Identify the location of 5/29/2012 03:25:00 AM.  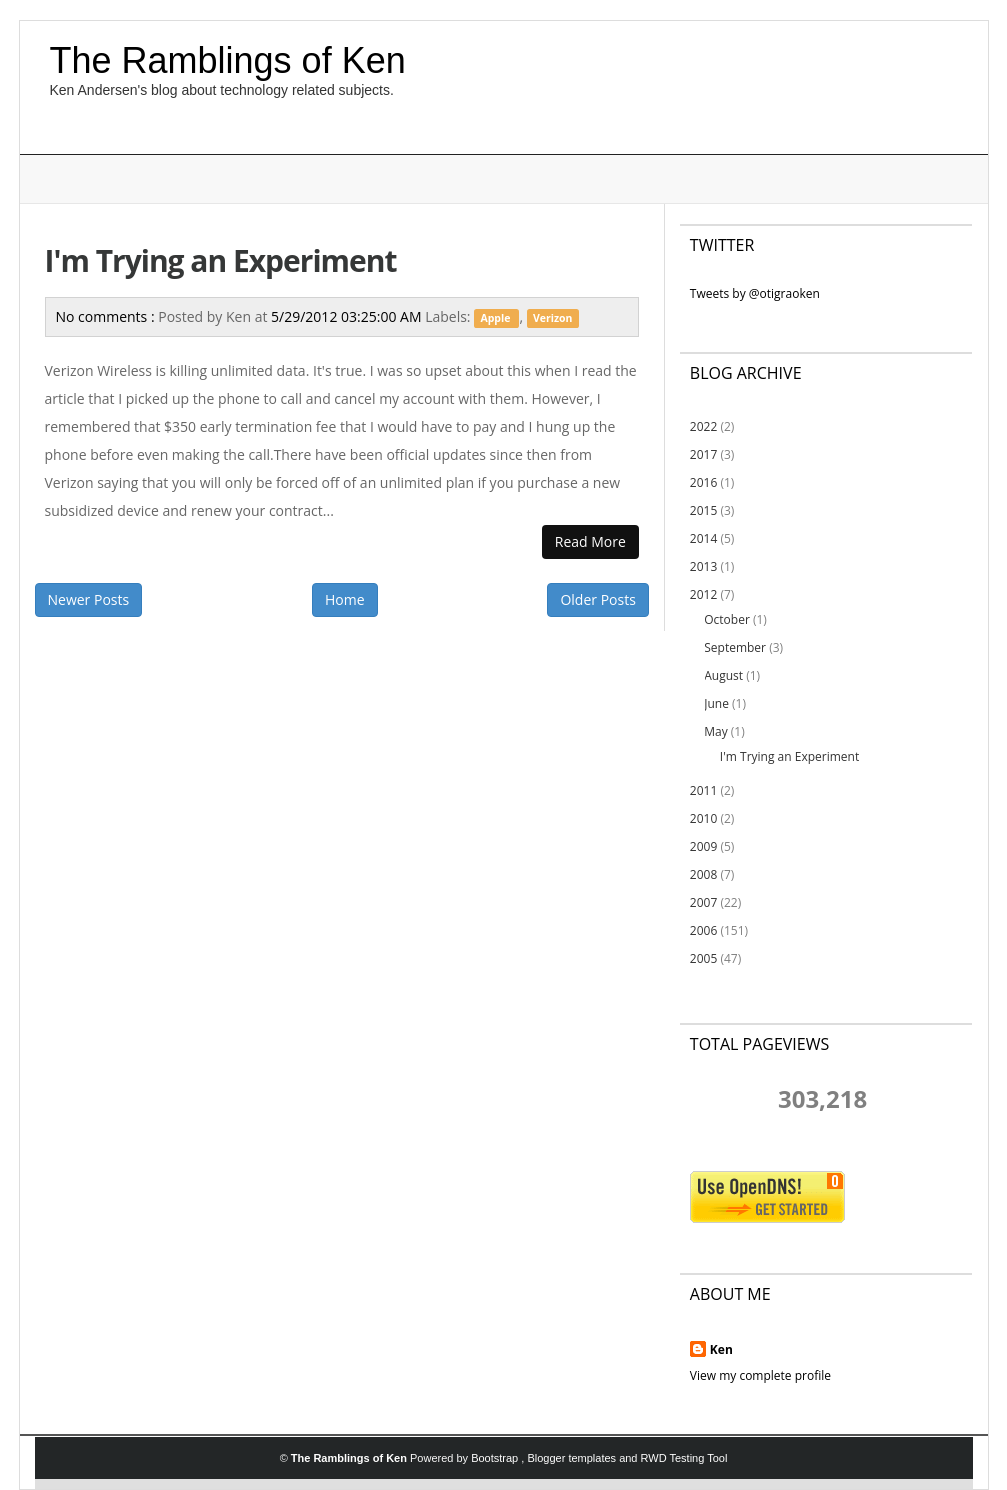
(348, 316).